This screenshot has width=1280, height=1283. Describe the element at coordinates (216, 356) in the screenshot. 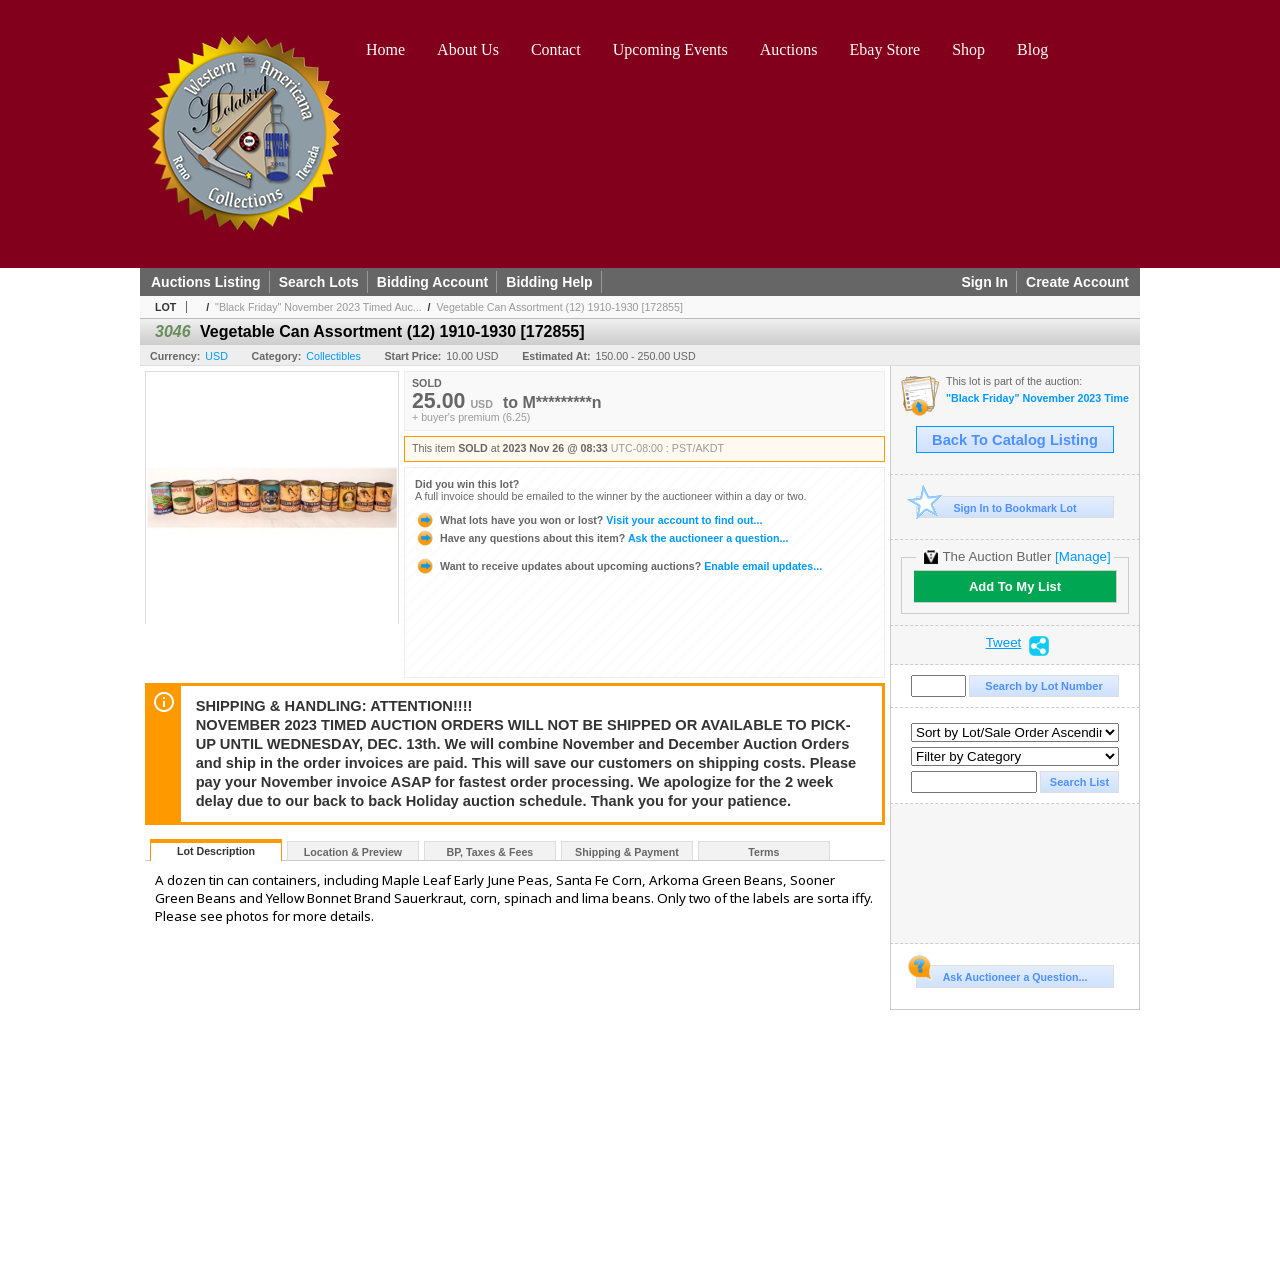

I see `USD` at that location.